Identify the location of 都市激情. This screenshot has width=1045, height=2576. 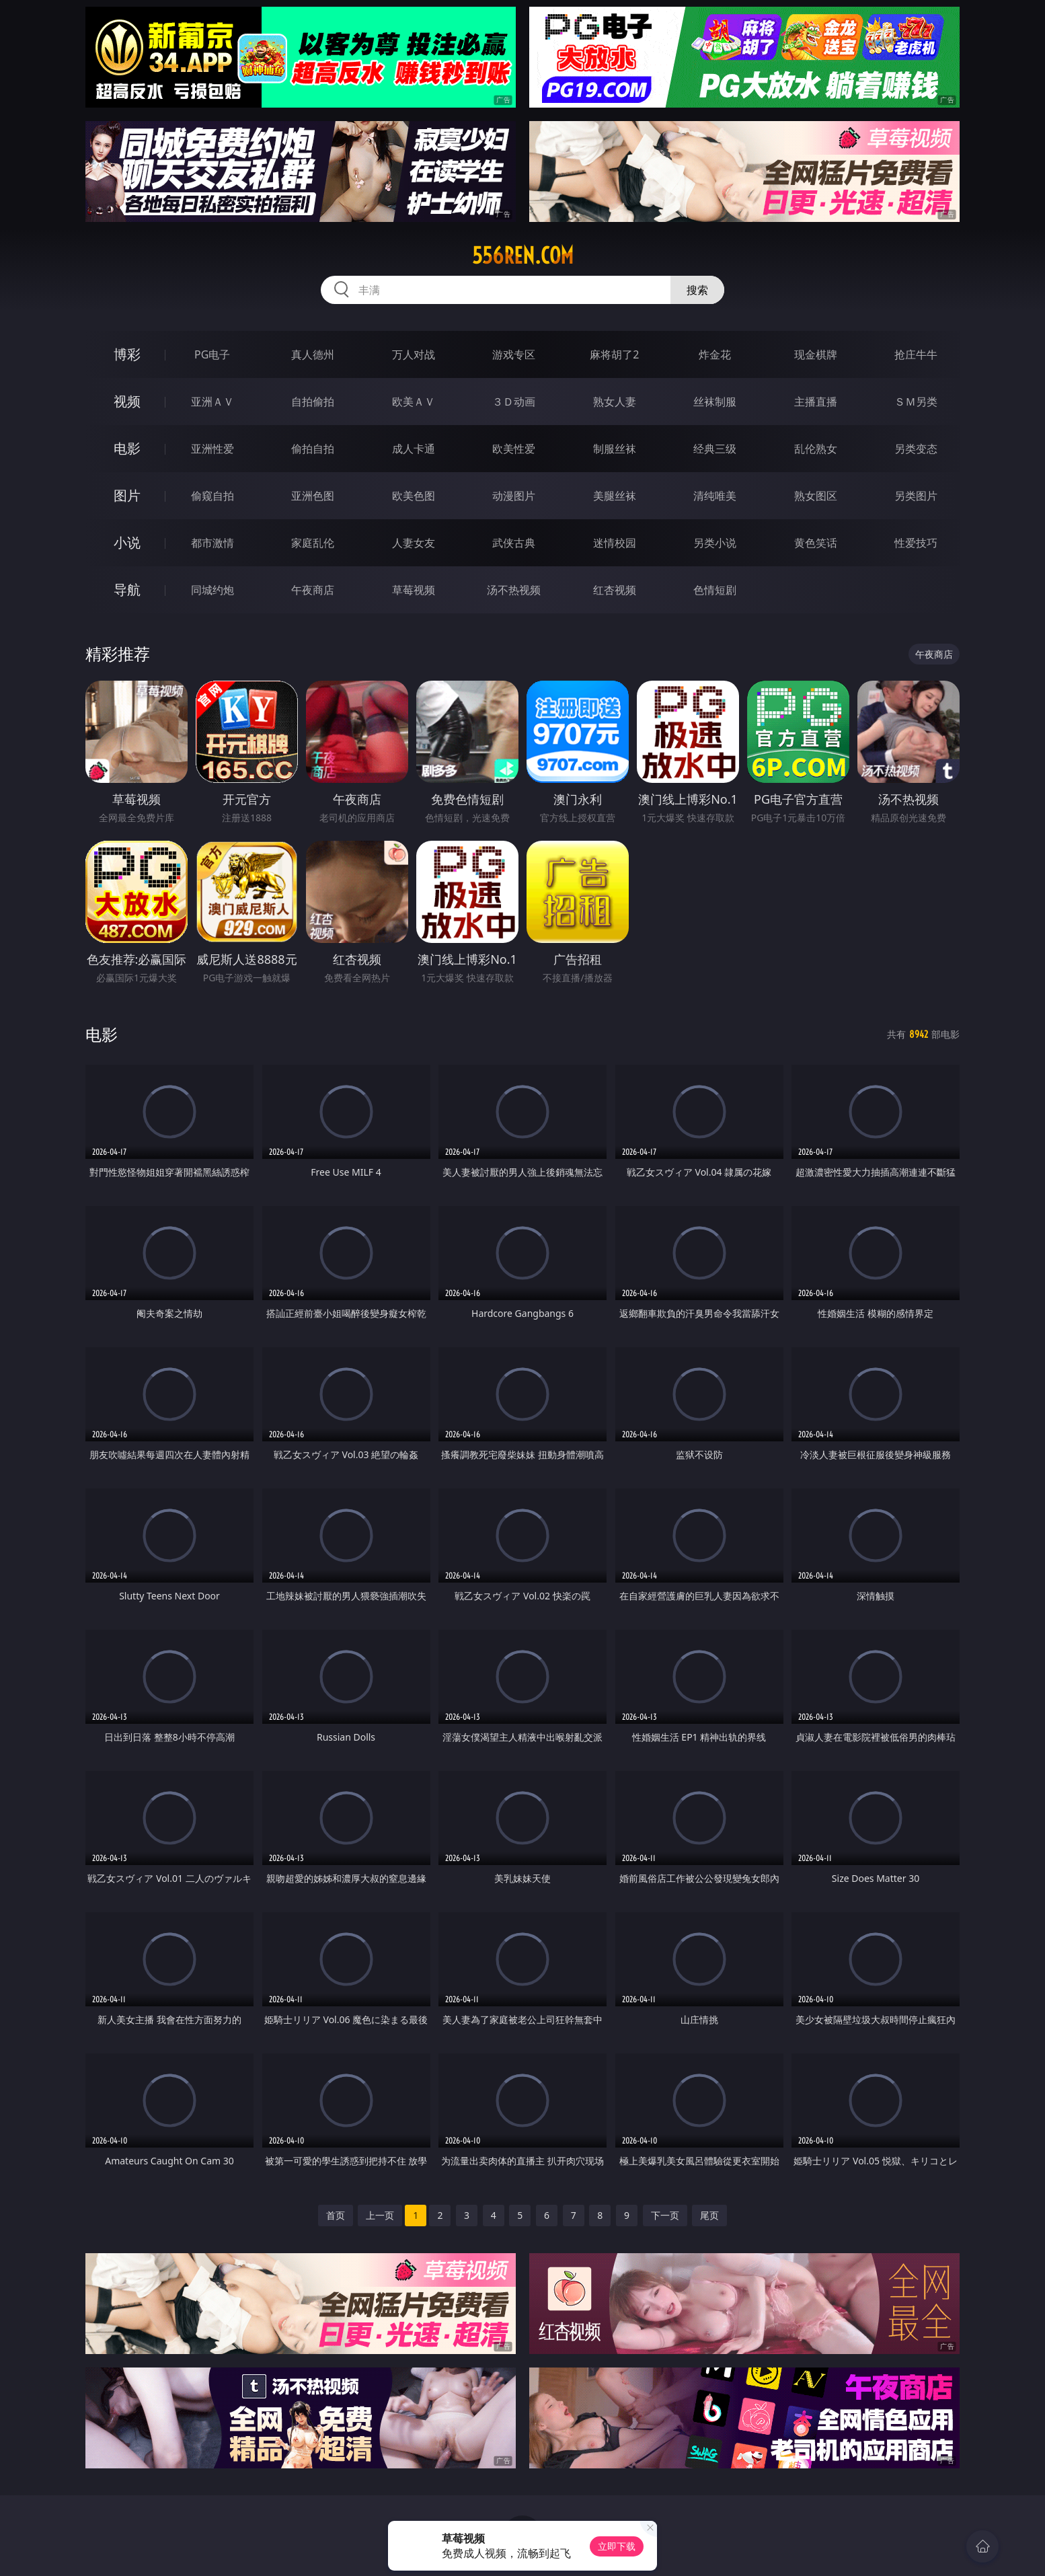
(212, 542).